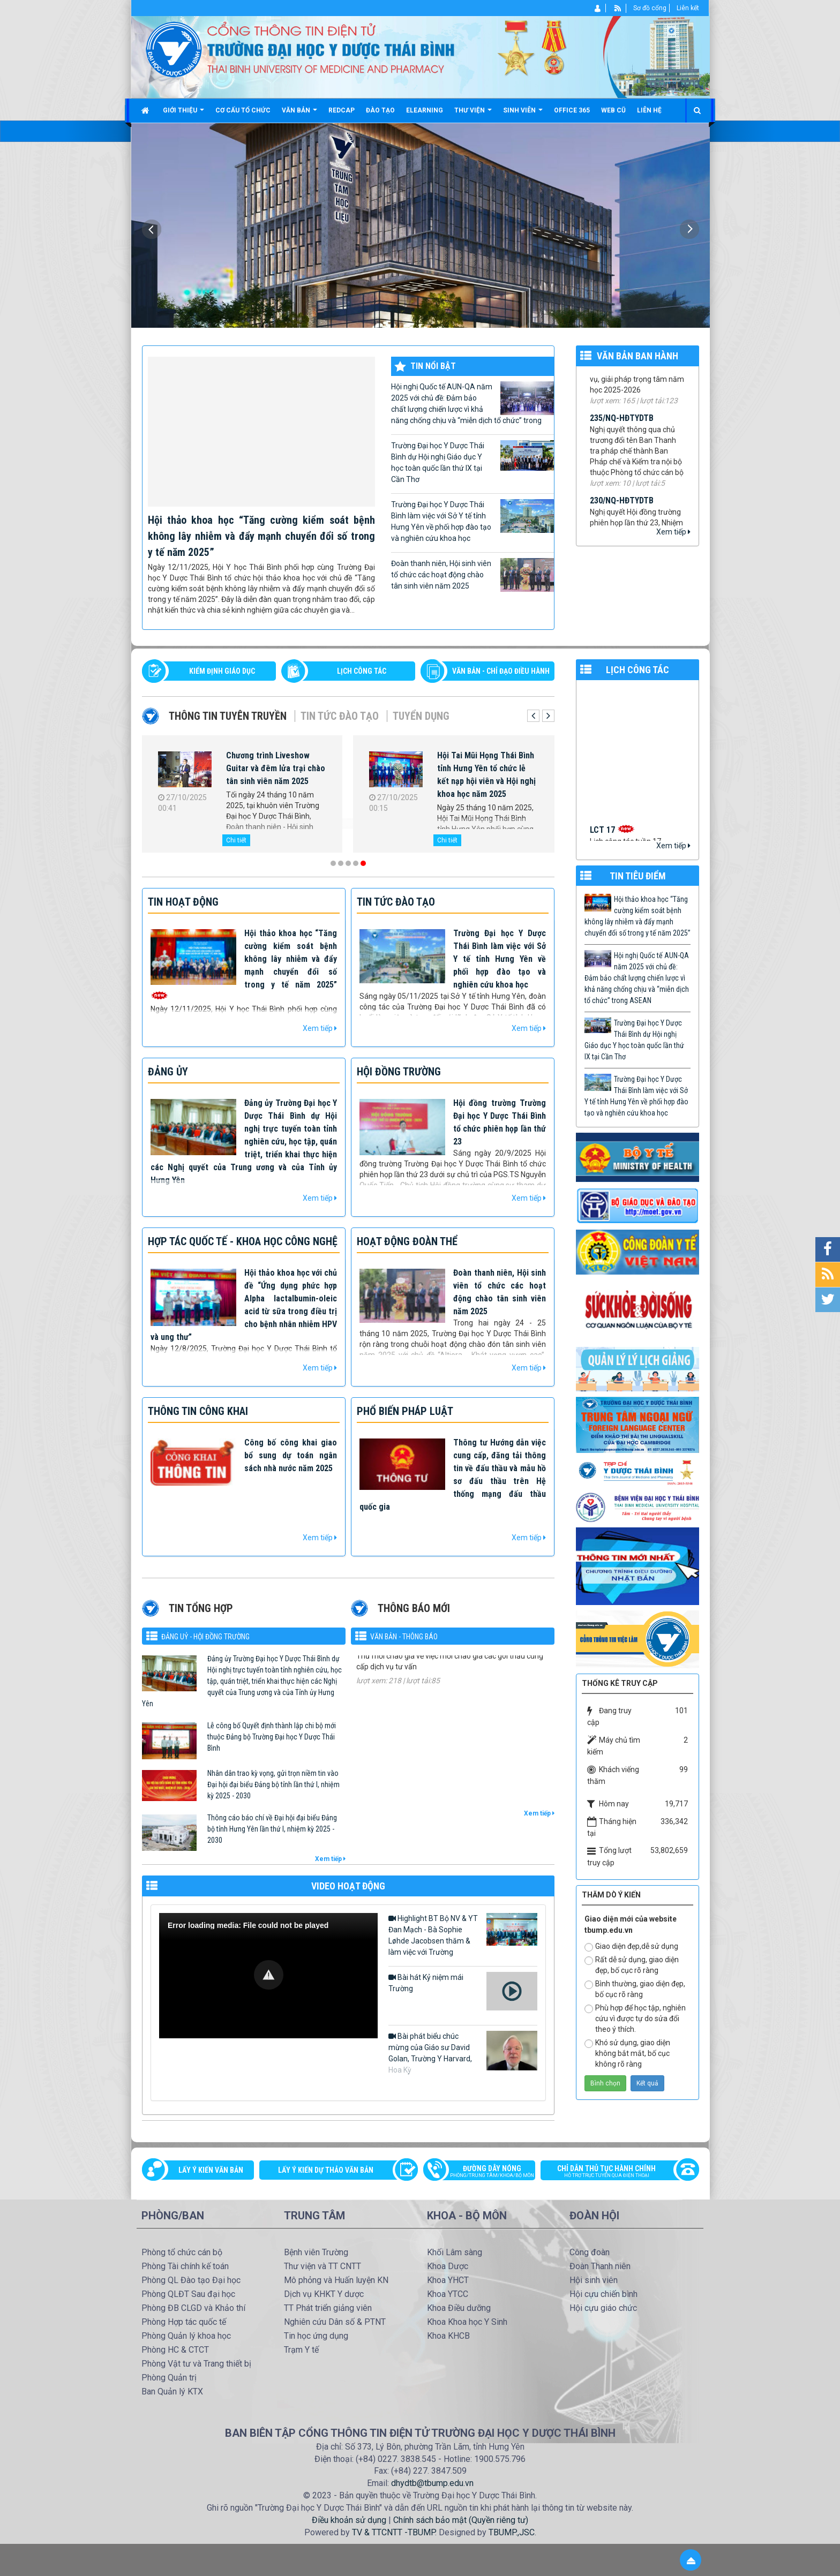 The image size is (840, 2576). What do you see at coordinates (460, 2520) in the screenshot?
I see `Chính sách bảo mật (Quyền riêng tư)` at bounding box center [460, 2520].